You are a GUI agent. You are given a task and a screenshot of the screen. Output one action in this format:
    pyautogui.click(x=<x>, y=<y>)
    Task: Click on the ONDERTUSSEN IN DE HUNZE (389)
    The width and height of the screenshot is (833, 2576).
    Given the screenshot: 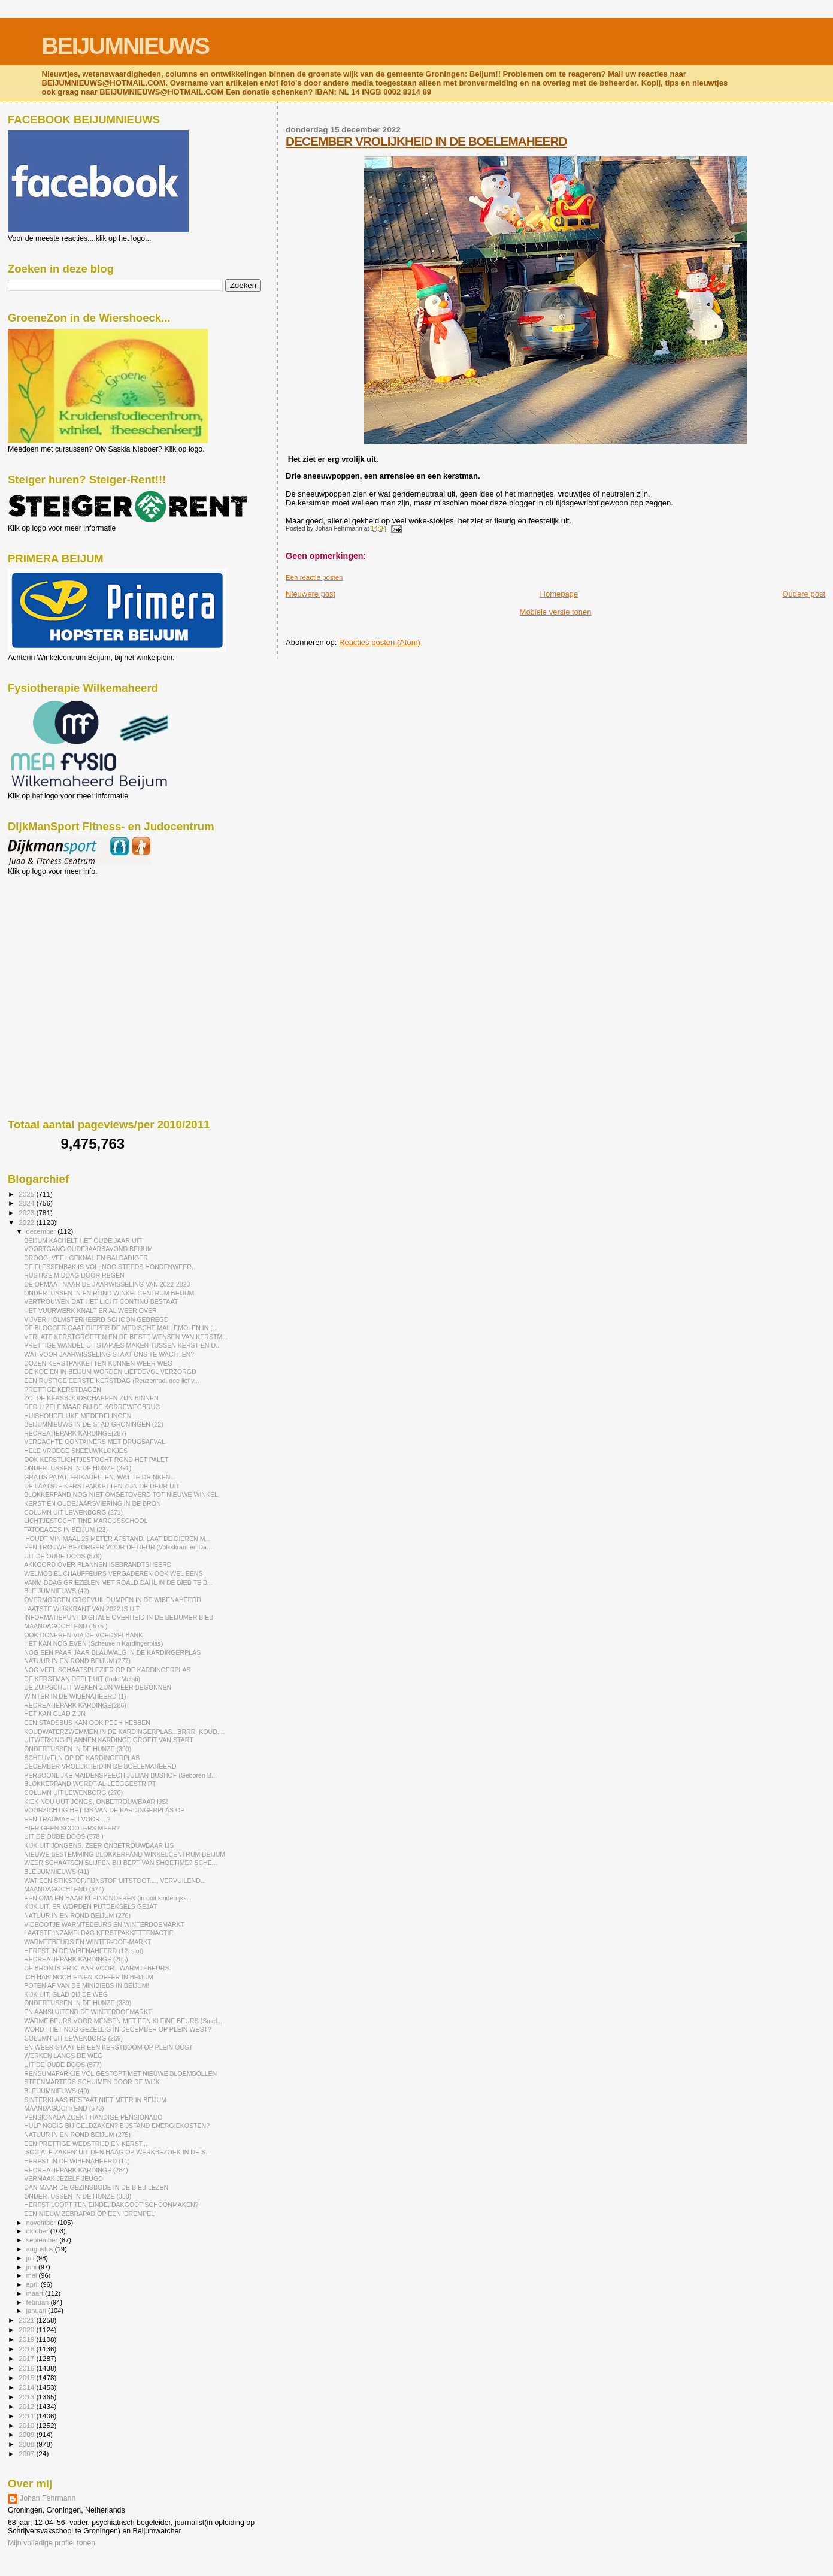 What is the action you would take?
    pyautogui.click(x=77, y=2002)
    